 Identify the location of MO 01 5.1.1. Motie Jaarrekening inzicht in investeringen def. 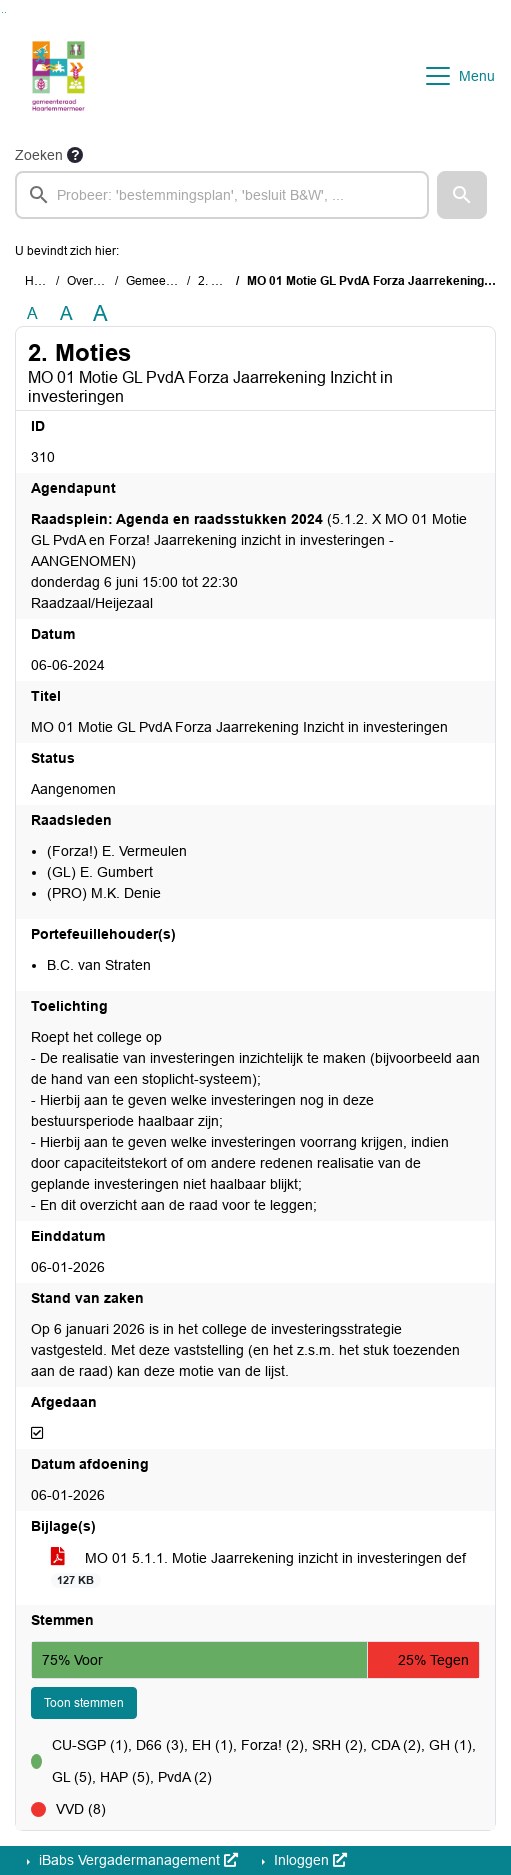
(258, 1569).